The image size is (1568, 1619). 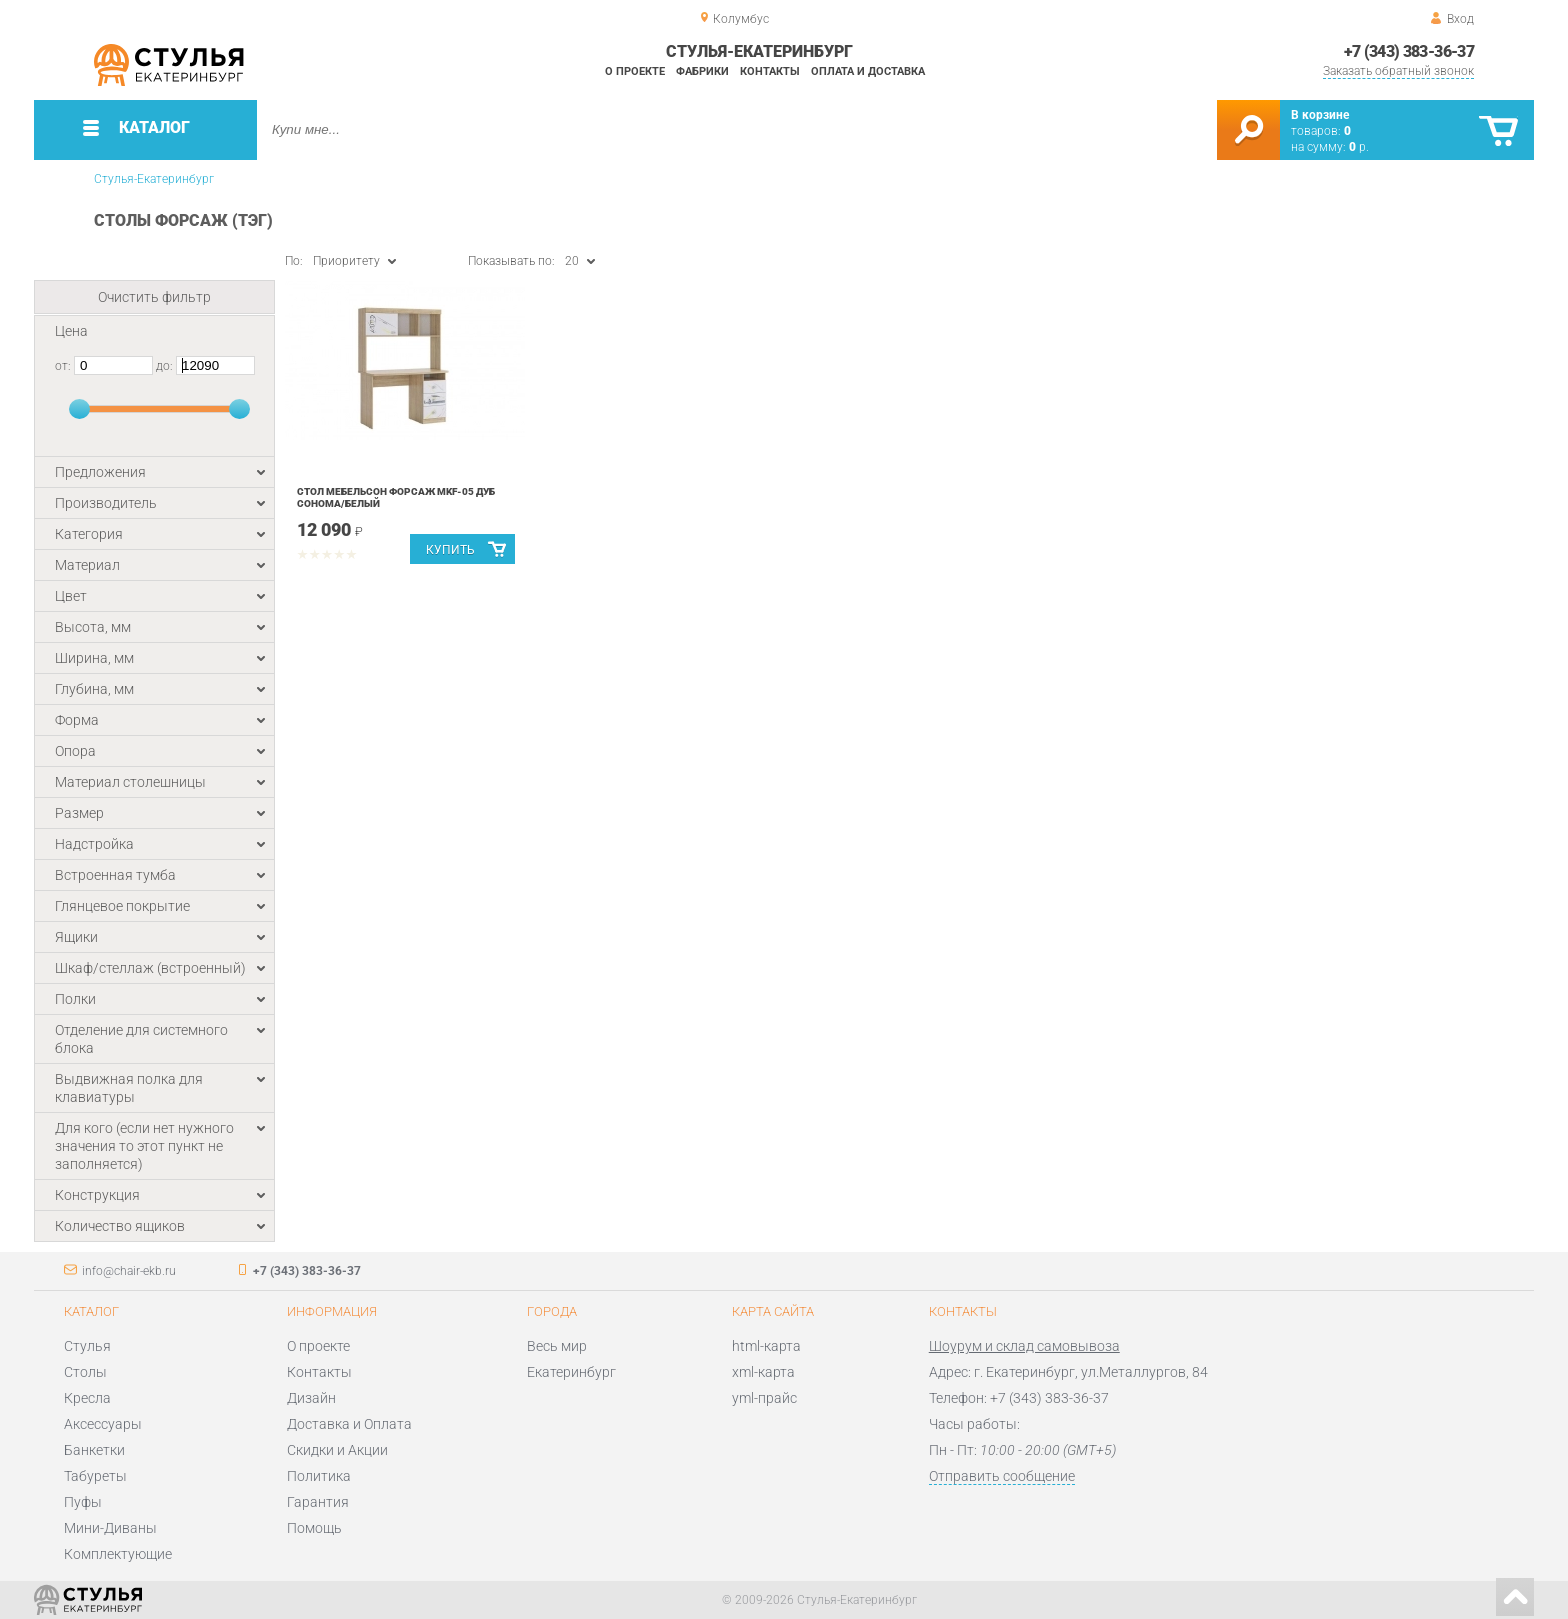 What do you see at coordinates (118, 1554) in the screenshot?
I see `Комплектующие` at bounding box center [118, 1554].